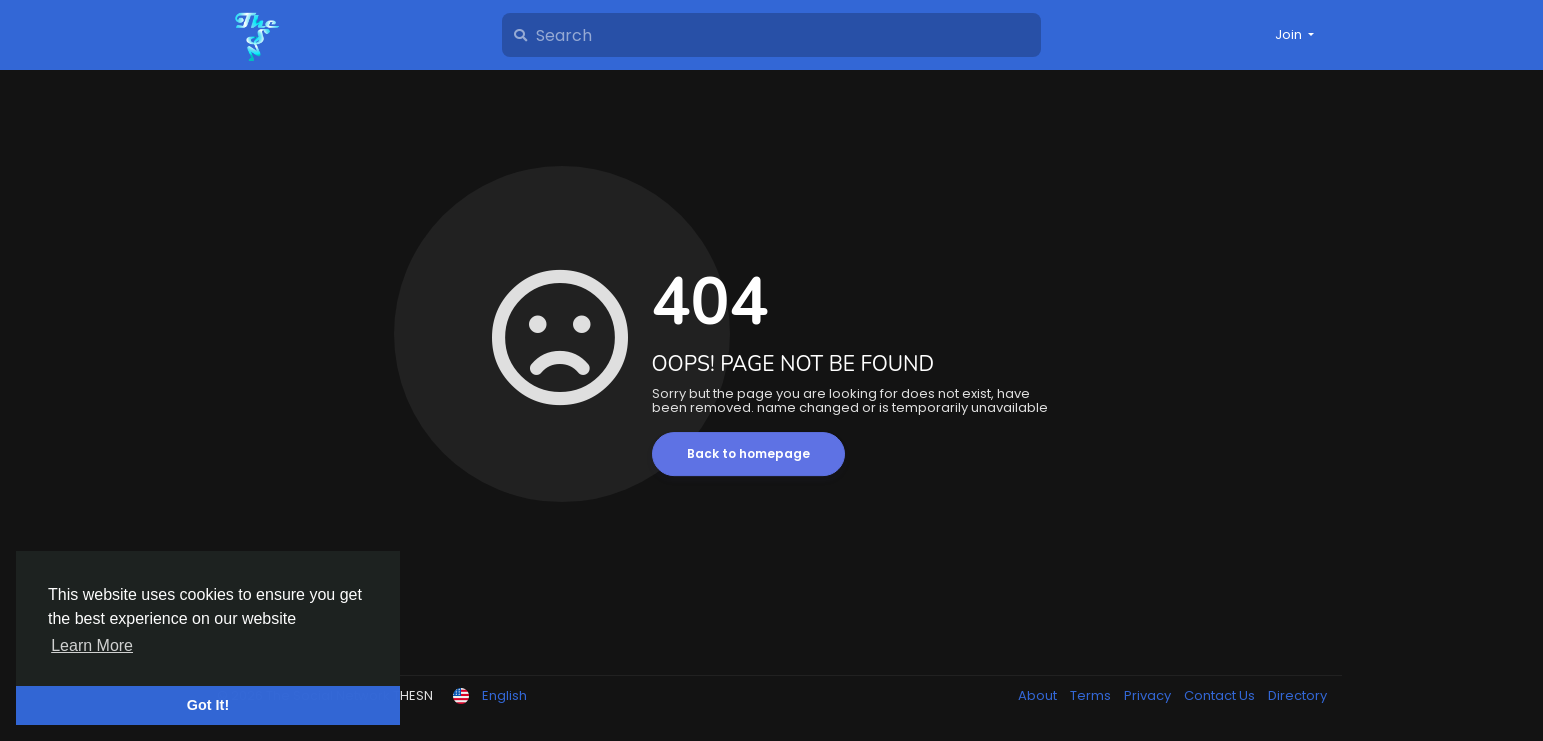 This screenshot has width=1543, height=741. I want to click on Got It! [button], so click(208, 705).